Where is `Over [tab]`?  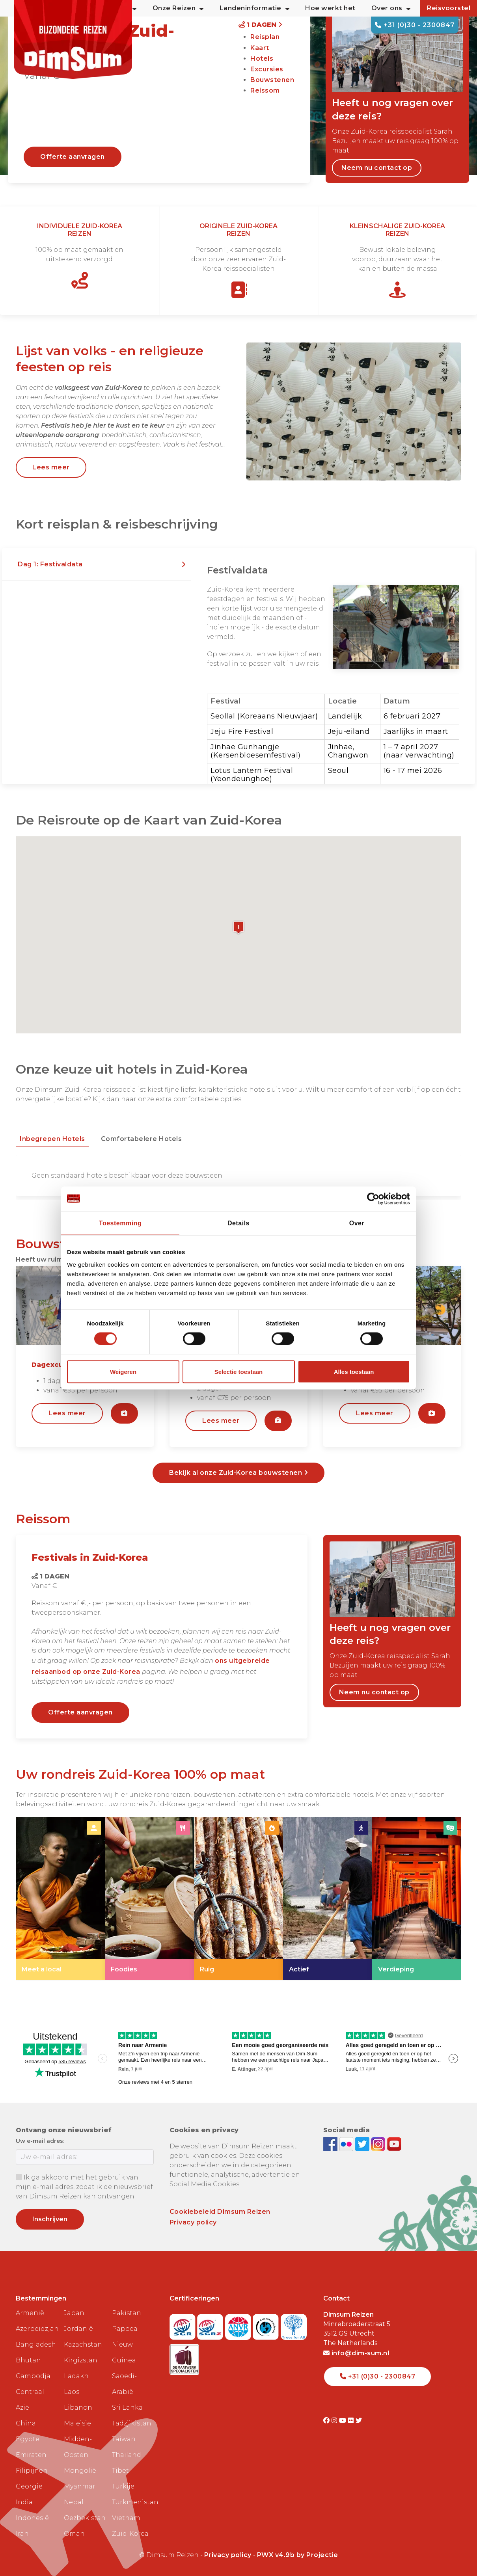
Over [tab] is located at coordinates (356, 1223).